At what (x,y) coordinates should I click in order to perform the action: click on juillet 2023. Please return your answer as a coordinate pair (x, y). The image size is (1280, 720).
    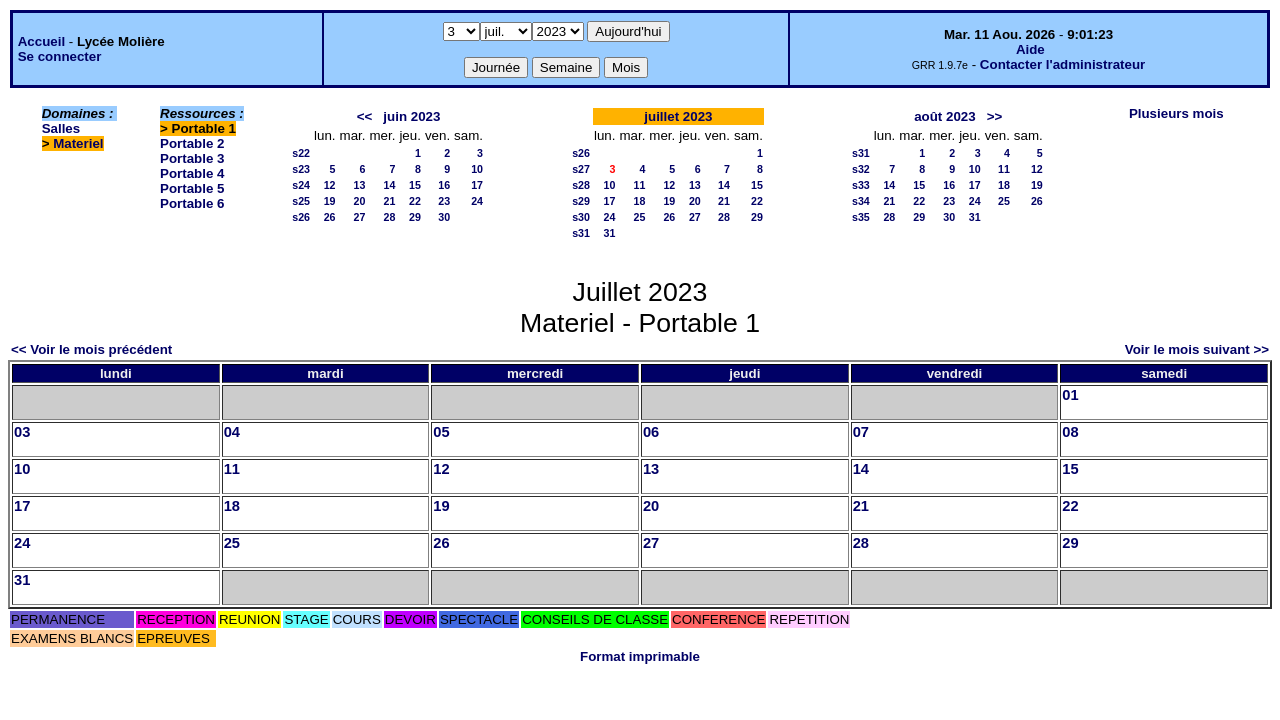
    Looking at the image, I should click on (678, 116).